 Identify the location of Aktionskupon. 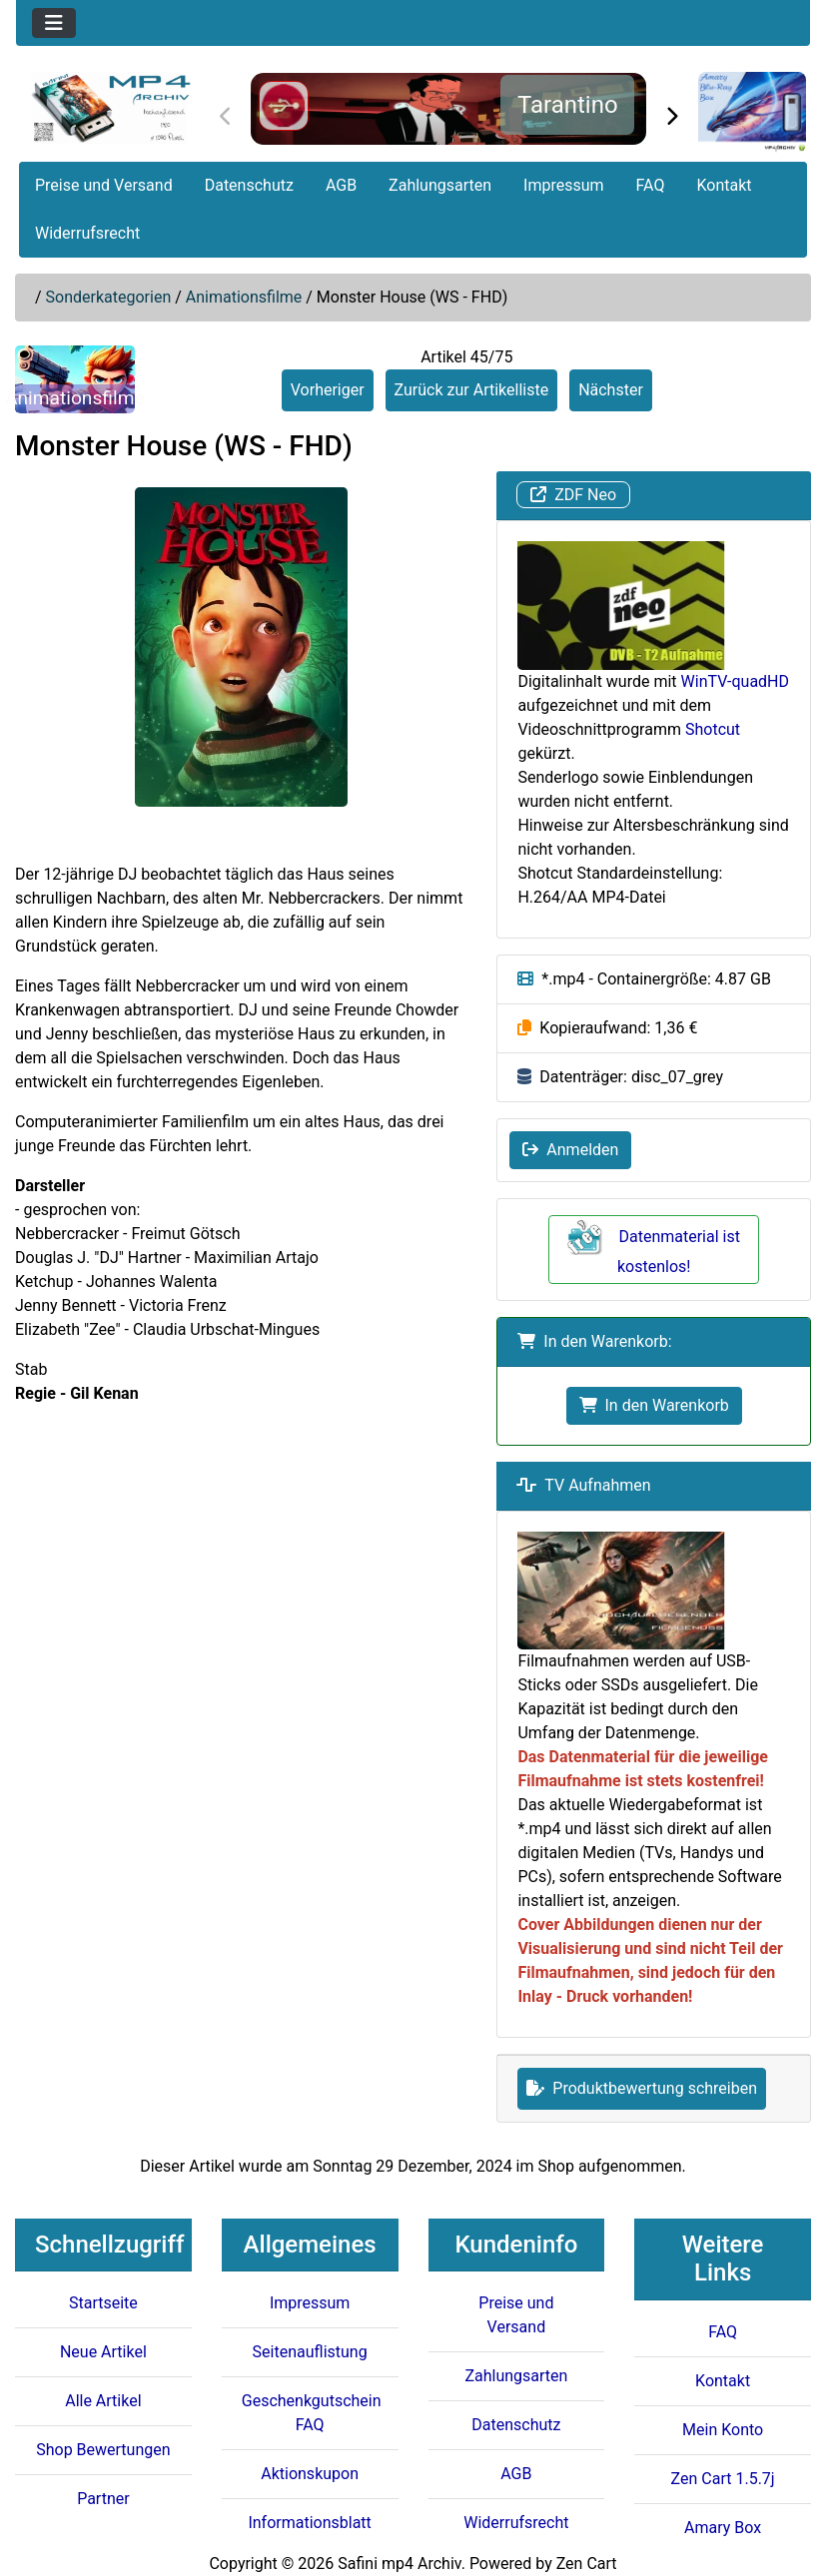
(310, 2473).